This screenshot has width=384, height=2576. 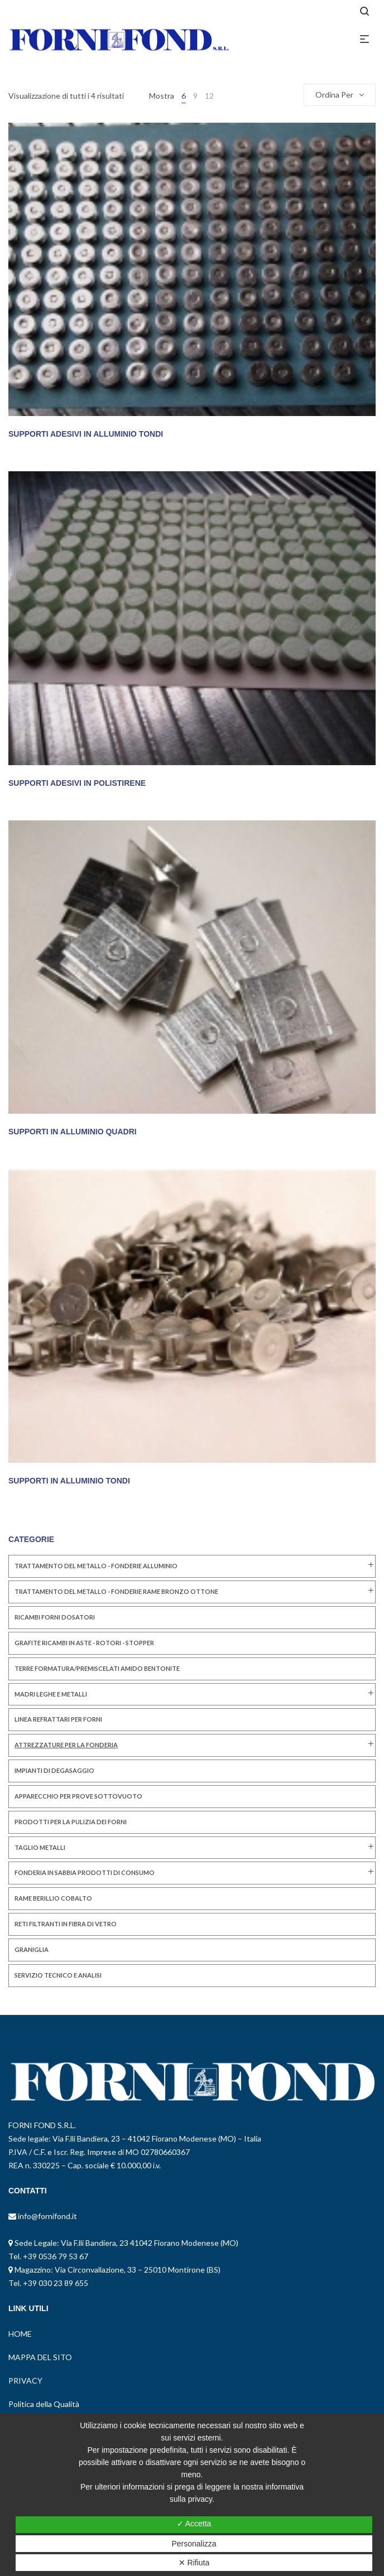 What do you see at coordinates (97, 1668) in the screenshot?
I see `TERRE FORMATURA/PREMISCELATI AMIDO BENTONITE` at bounding box center [97, 1668].